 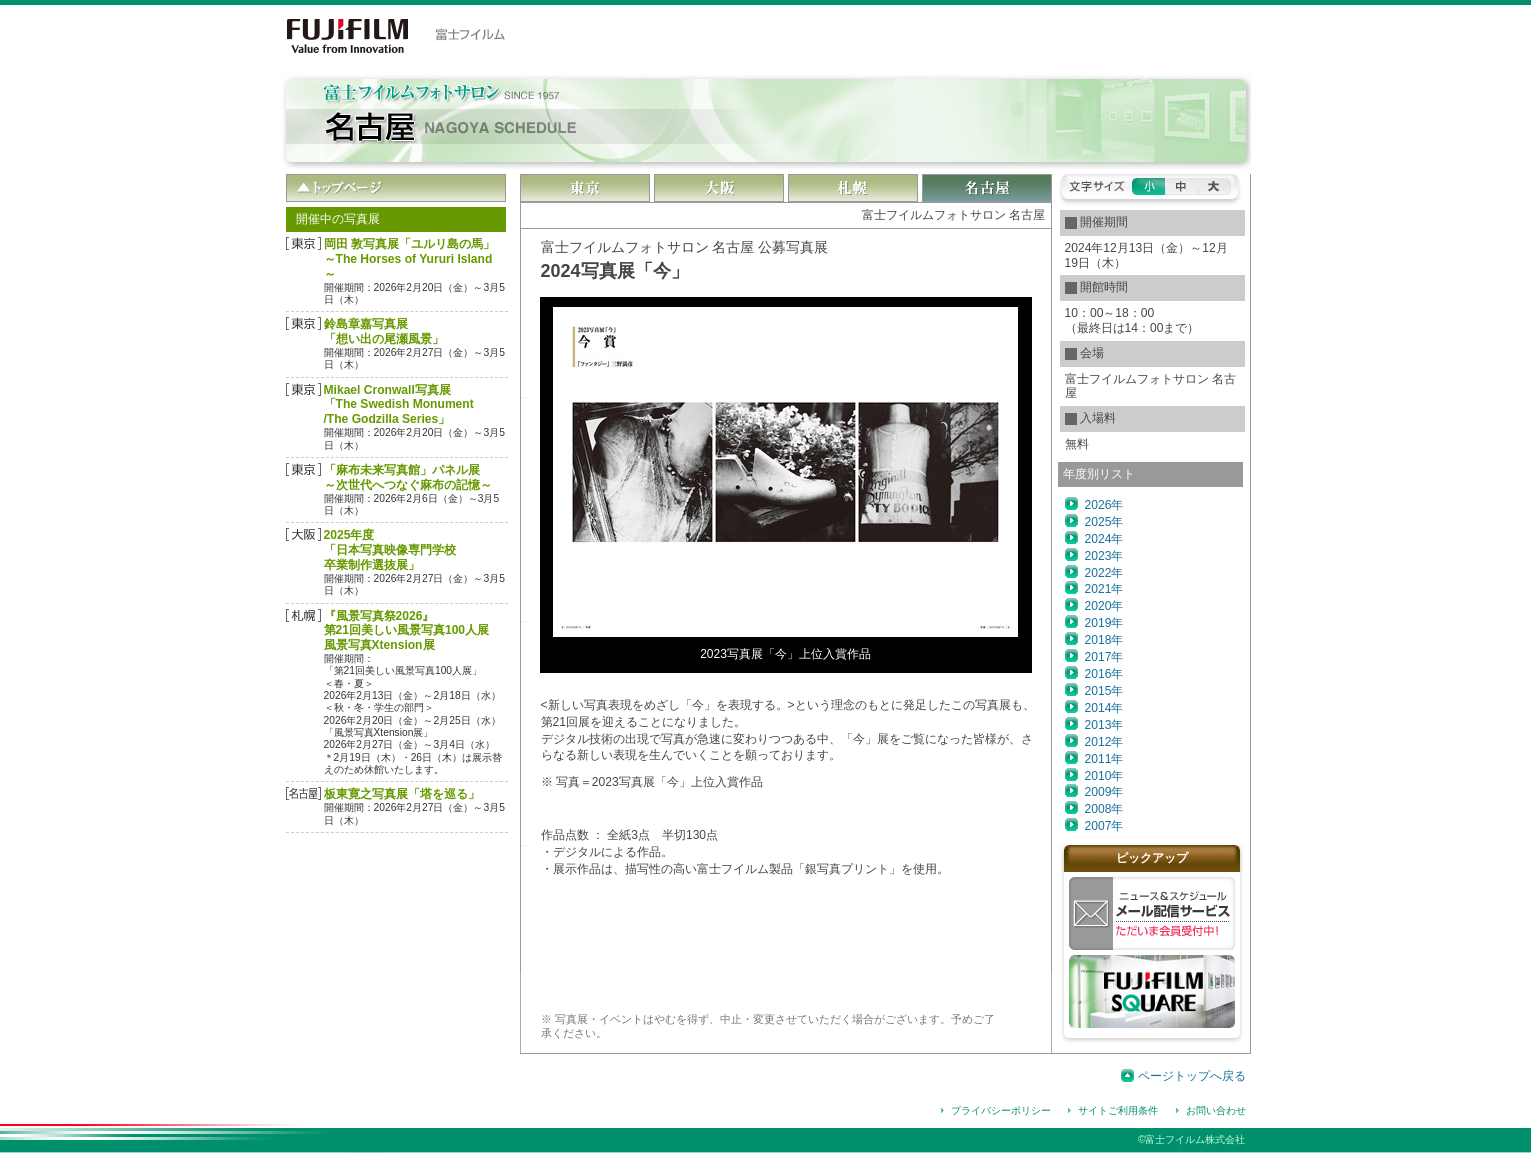 What do you see at coordinates (409, 259) in the screenshot?
I see `岡田 敦写真展「ユルリ島の馬」～The Horses of Yururi Island～` at bounding box center [409, 259].